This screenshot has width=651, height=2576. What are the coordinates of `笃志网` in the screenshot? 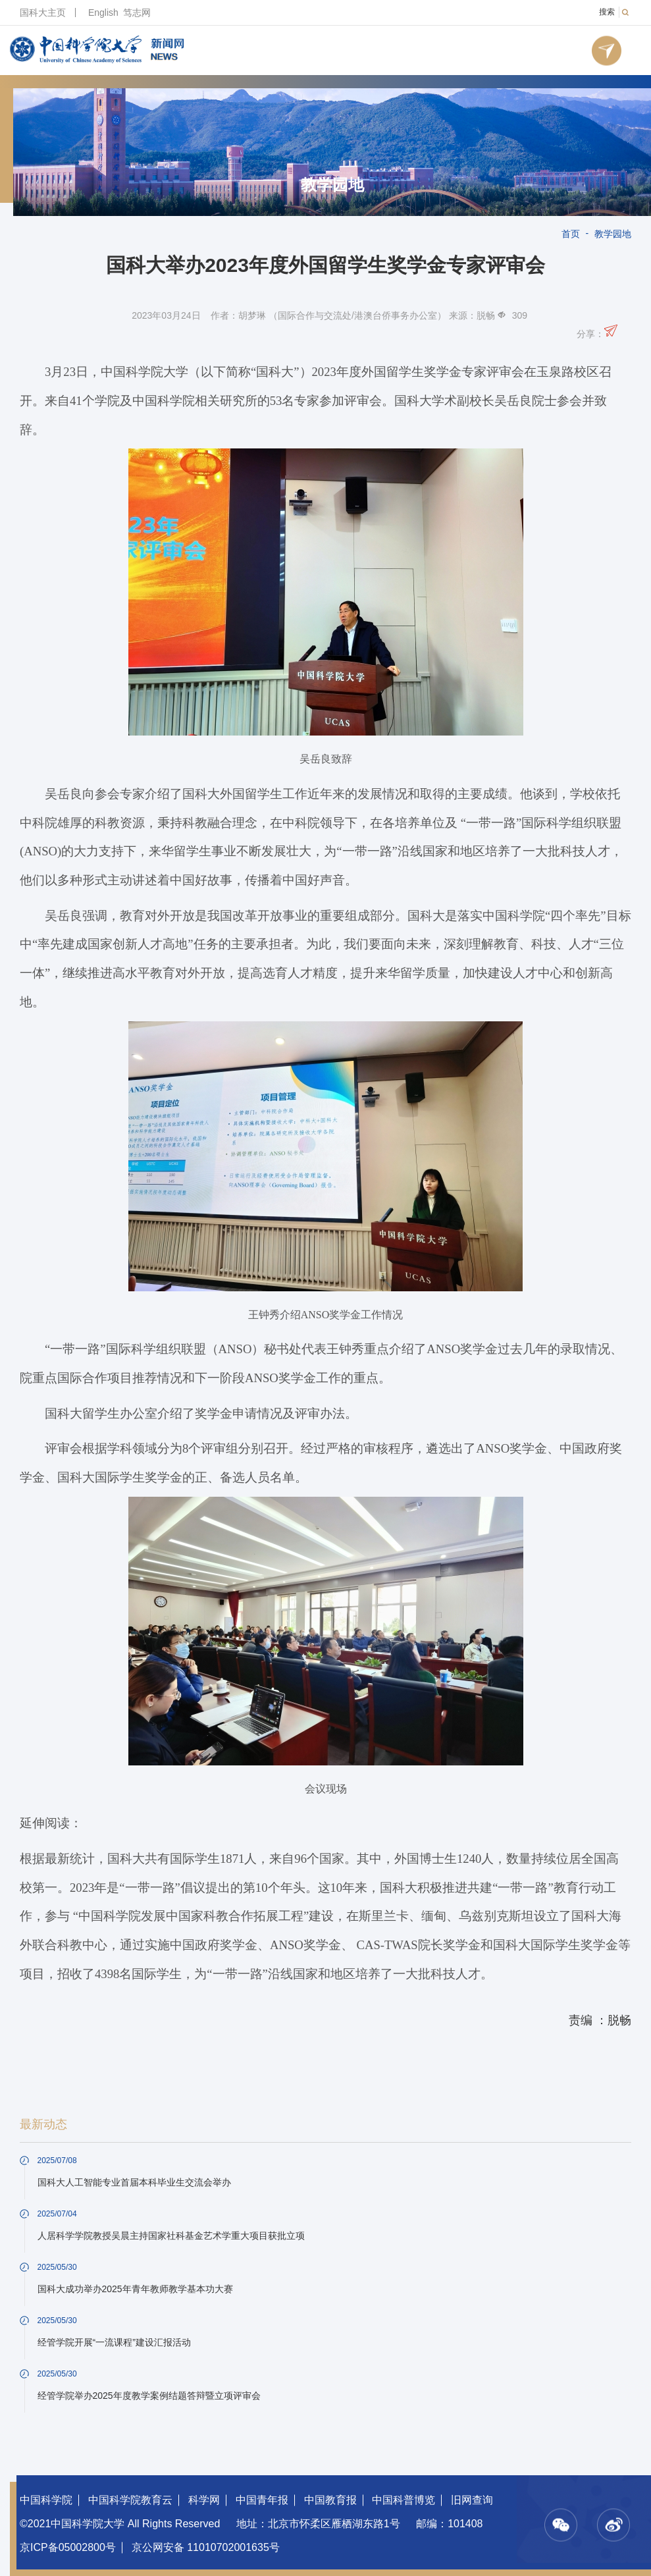 It's located at (137, 12).